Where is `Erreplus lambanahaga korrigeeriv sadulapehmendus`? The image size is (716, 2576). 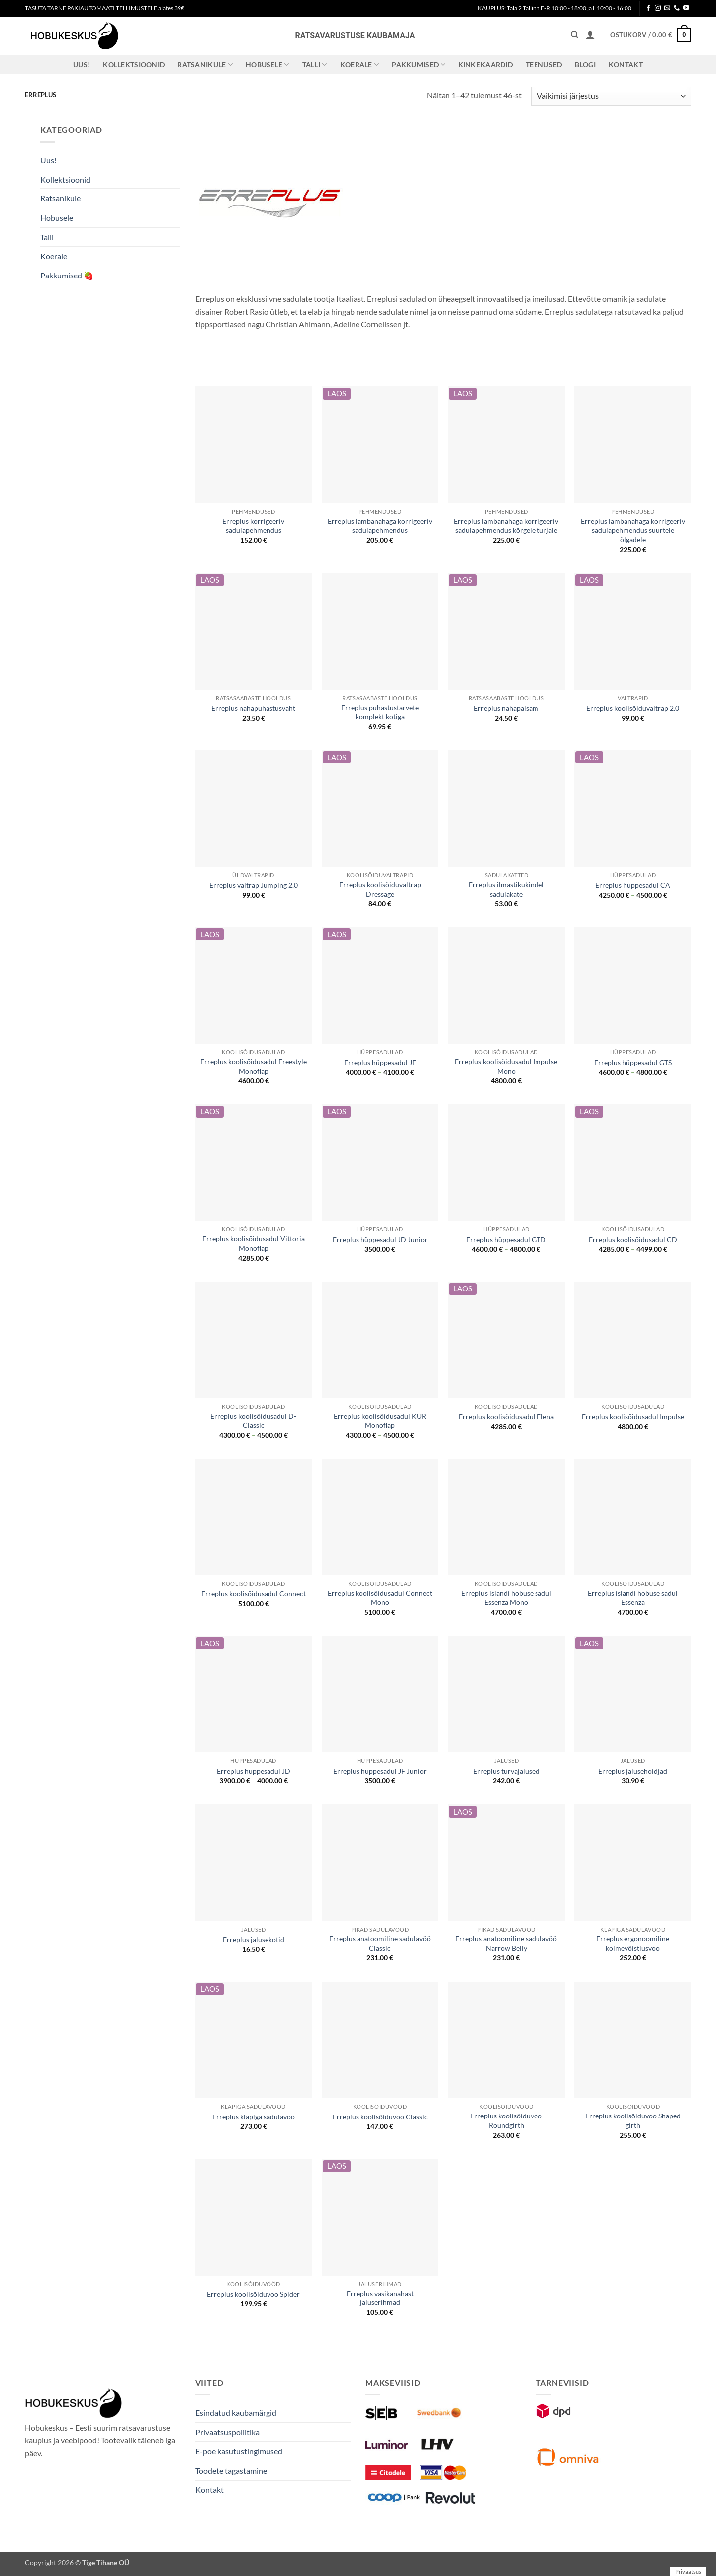
Erreplus lambanahaga korrigeeriv sadulapehmendus is located at coordinates (380, 526).